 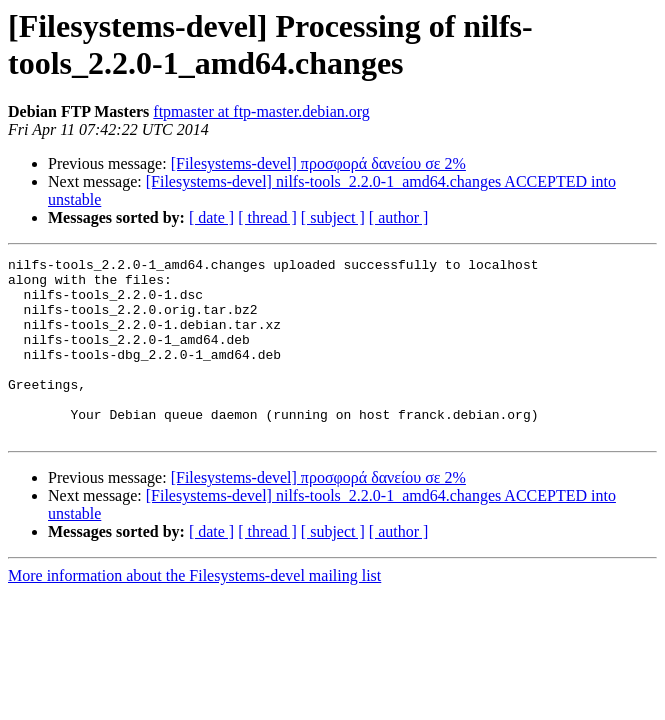 I want to click on More information about the Filesystems-devel mailing list, so click(x=194, y=611).